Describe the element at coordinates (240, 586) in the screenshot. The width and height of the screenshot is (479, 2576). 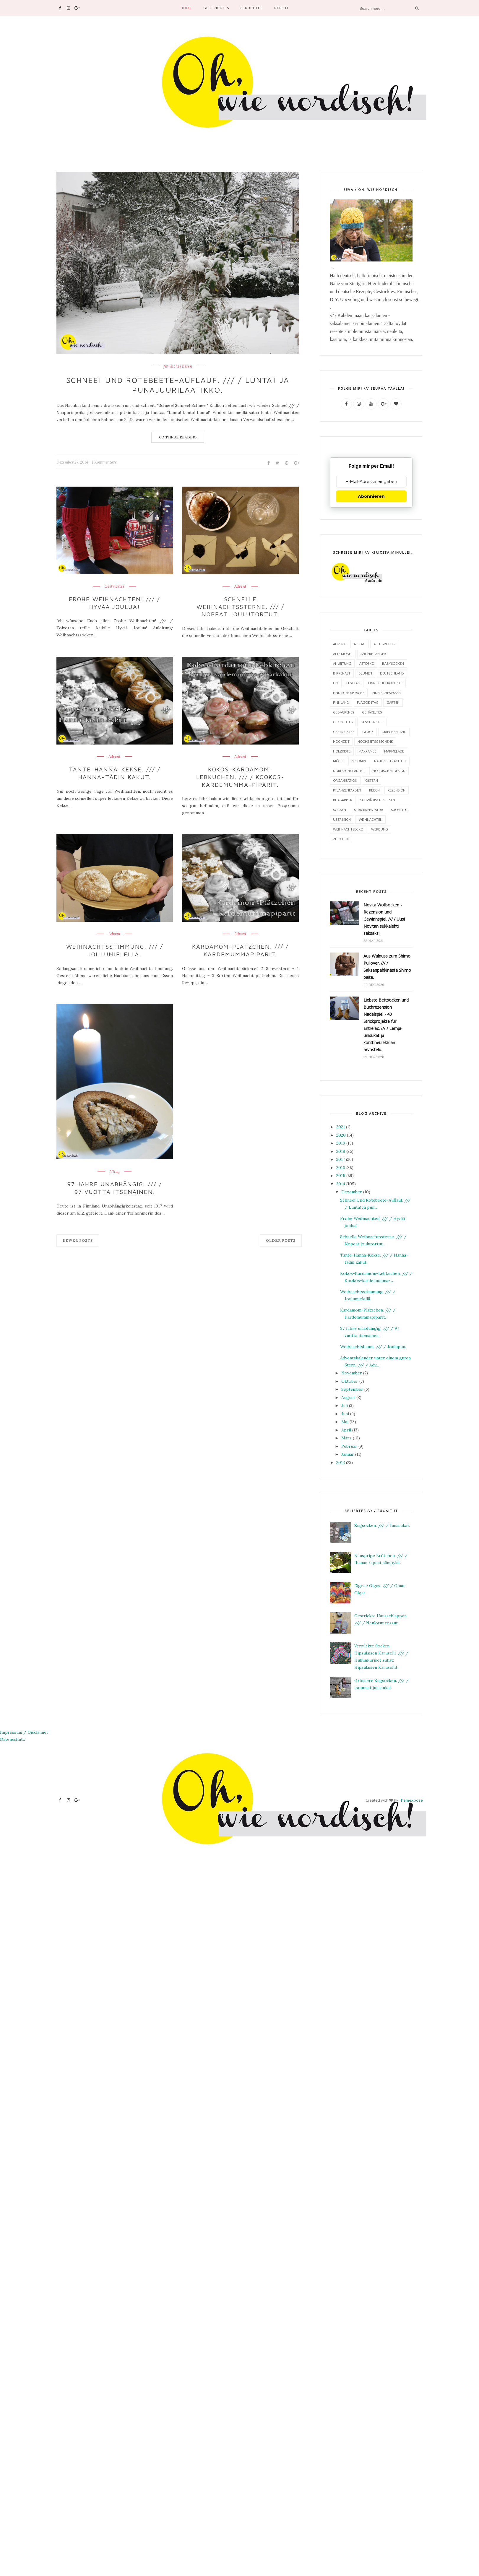
I see `Advent` at that location.